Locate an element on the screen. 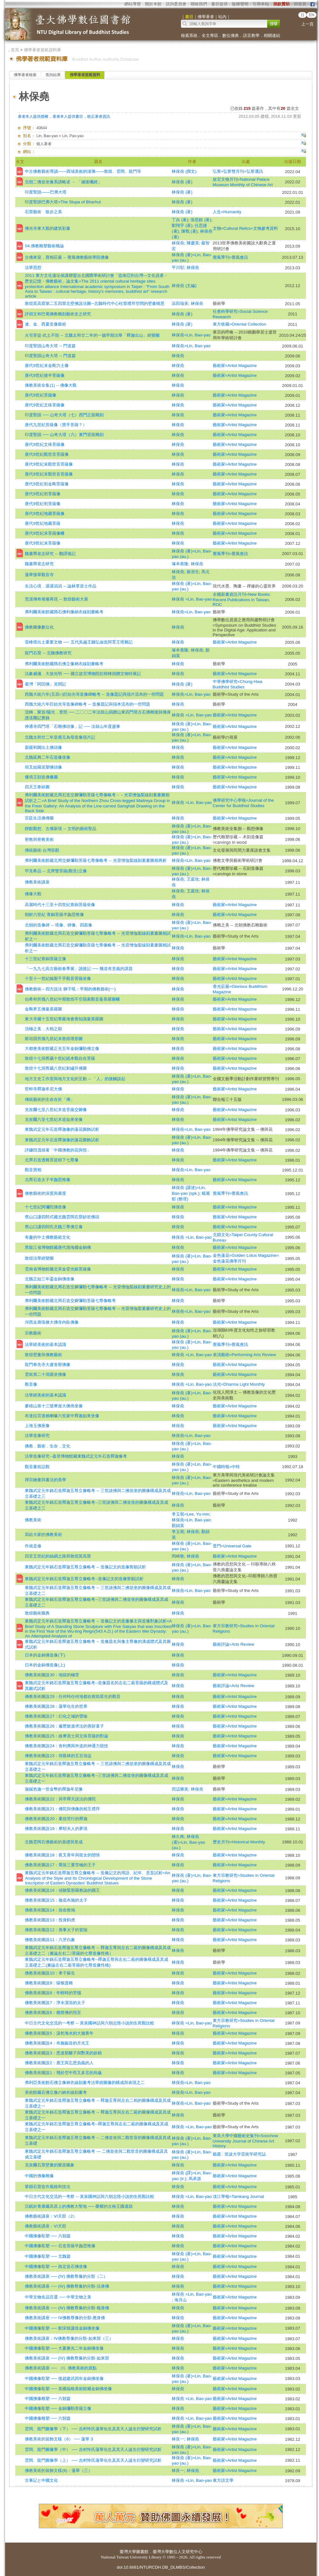 This screenshot has height=2576, width=319. 佛教藝術講座：ⅤⅠ天部 is located at coordinates (45, 2226).